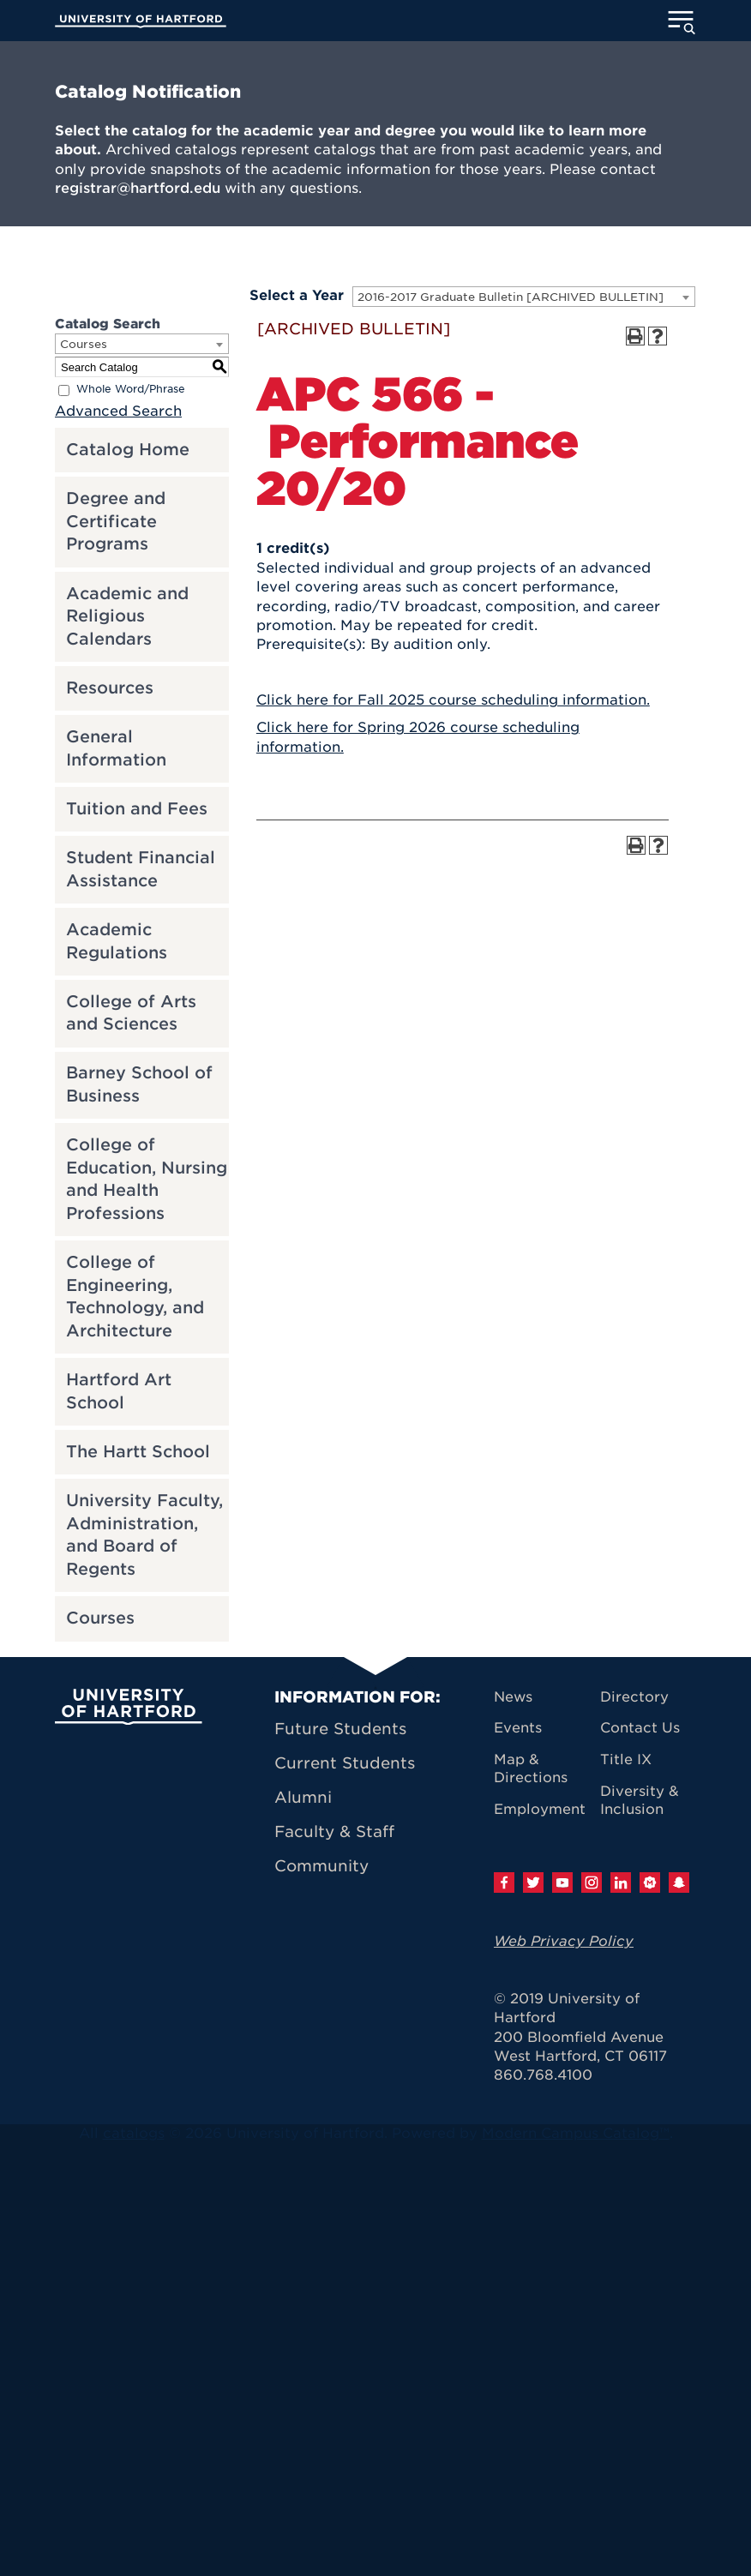 The image size is (751, 2576). I want to click on Employment, so click(540, 1809).